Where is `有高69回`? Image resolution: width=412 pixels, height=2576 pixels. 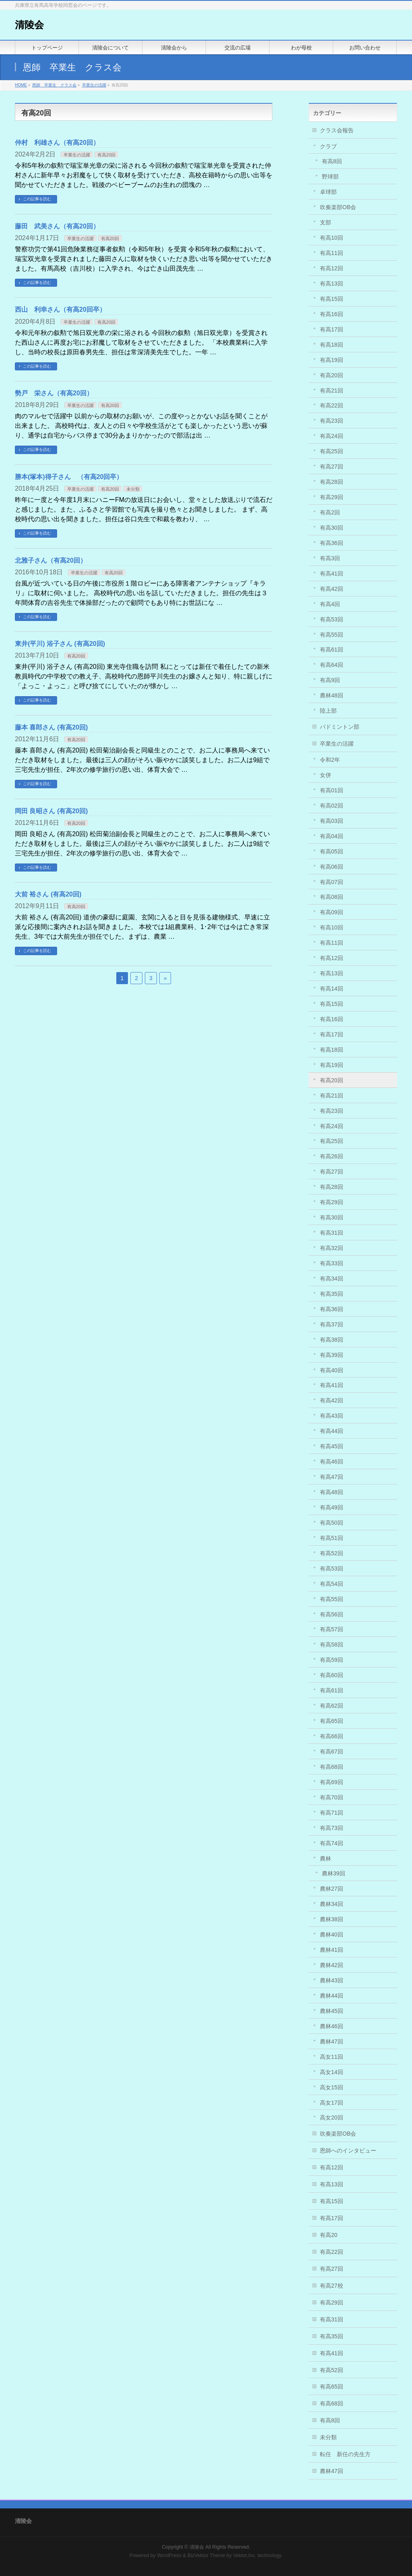
有高69回 is located at coordinates (331, 1782).